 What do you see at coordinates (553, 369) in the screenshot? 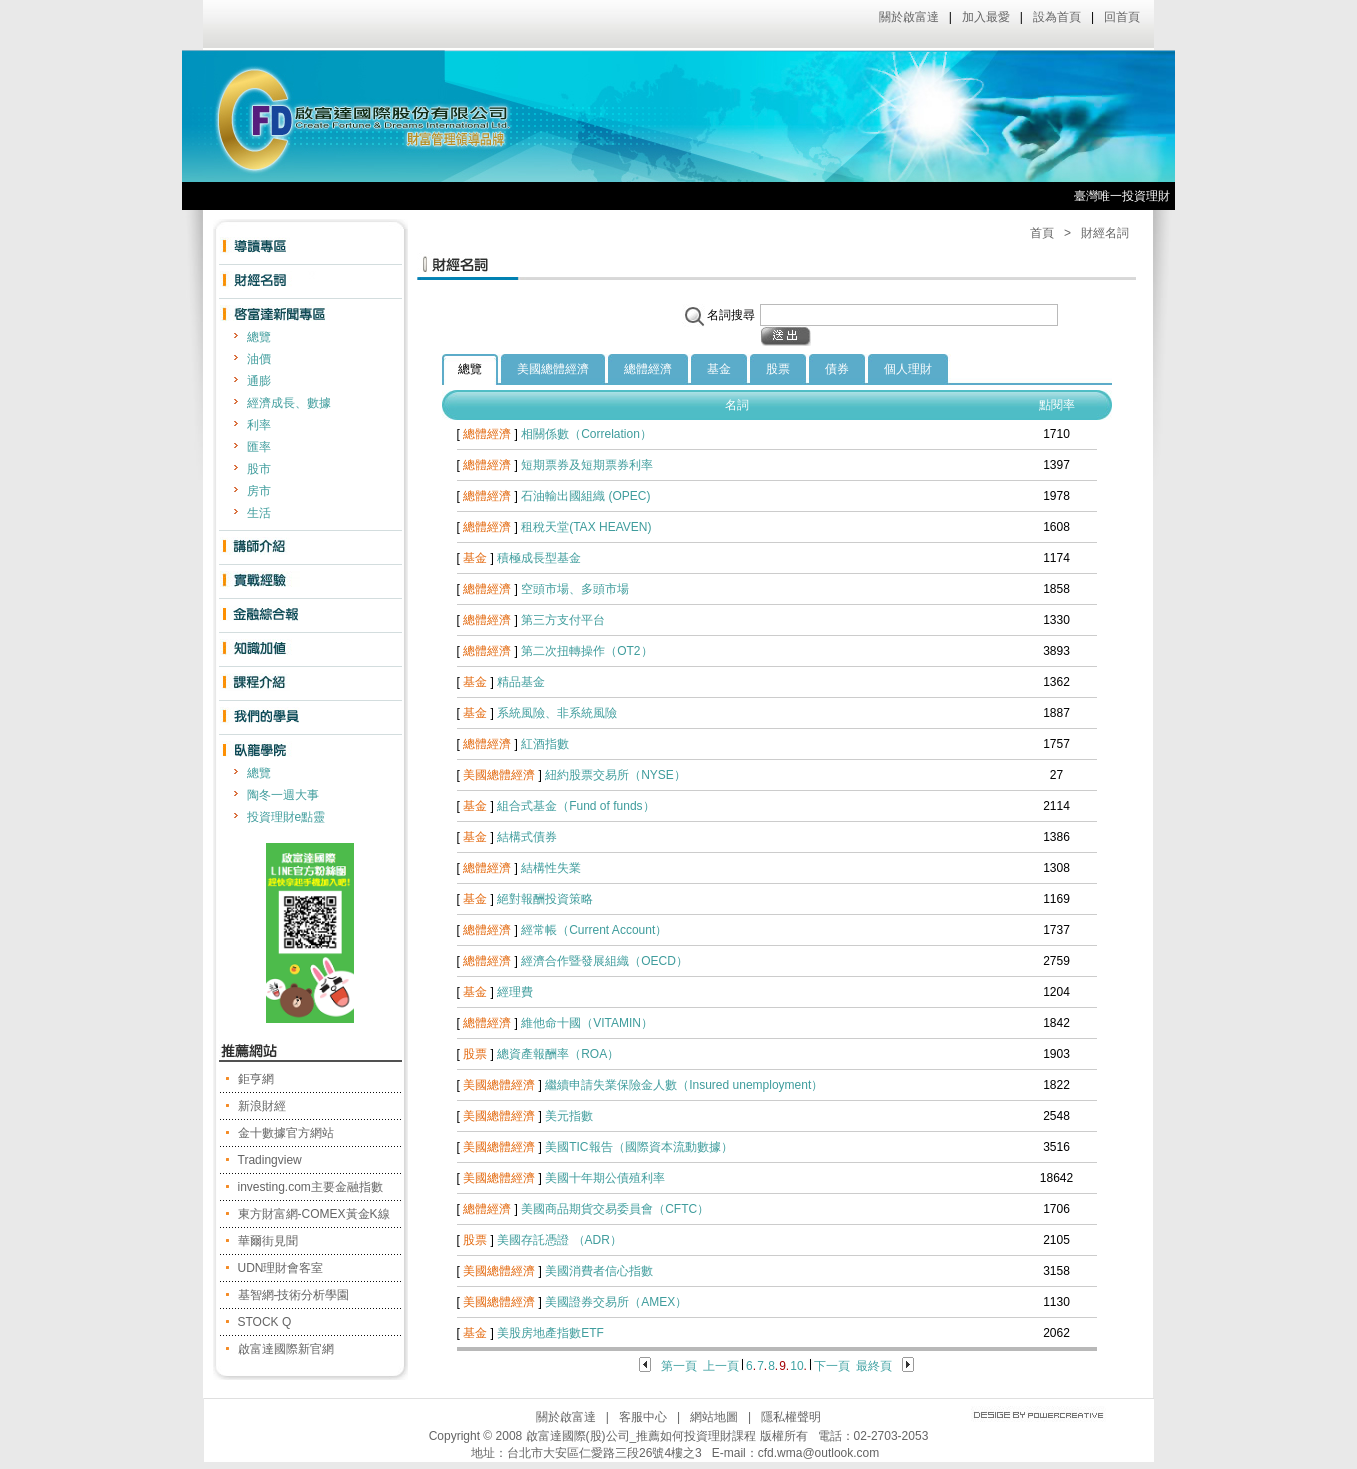
I see `美國總體經濟` at bounding box center [553, 369].